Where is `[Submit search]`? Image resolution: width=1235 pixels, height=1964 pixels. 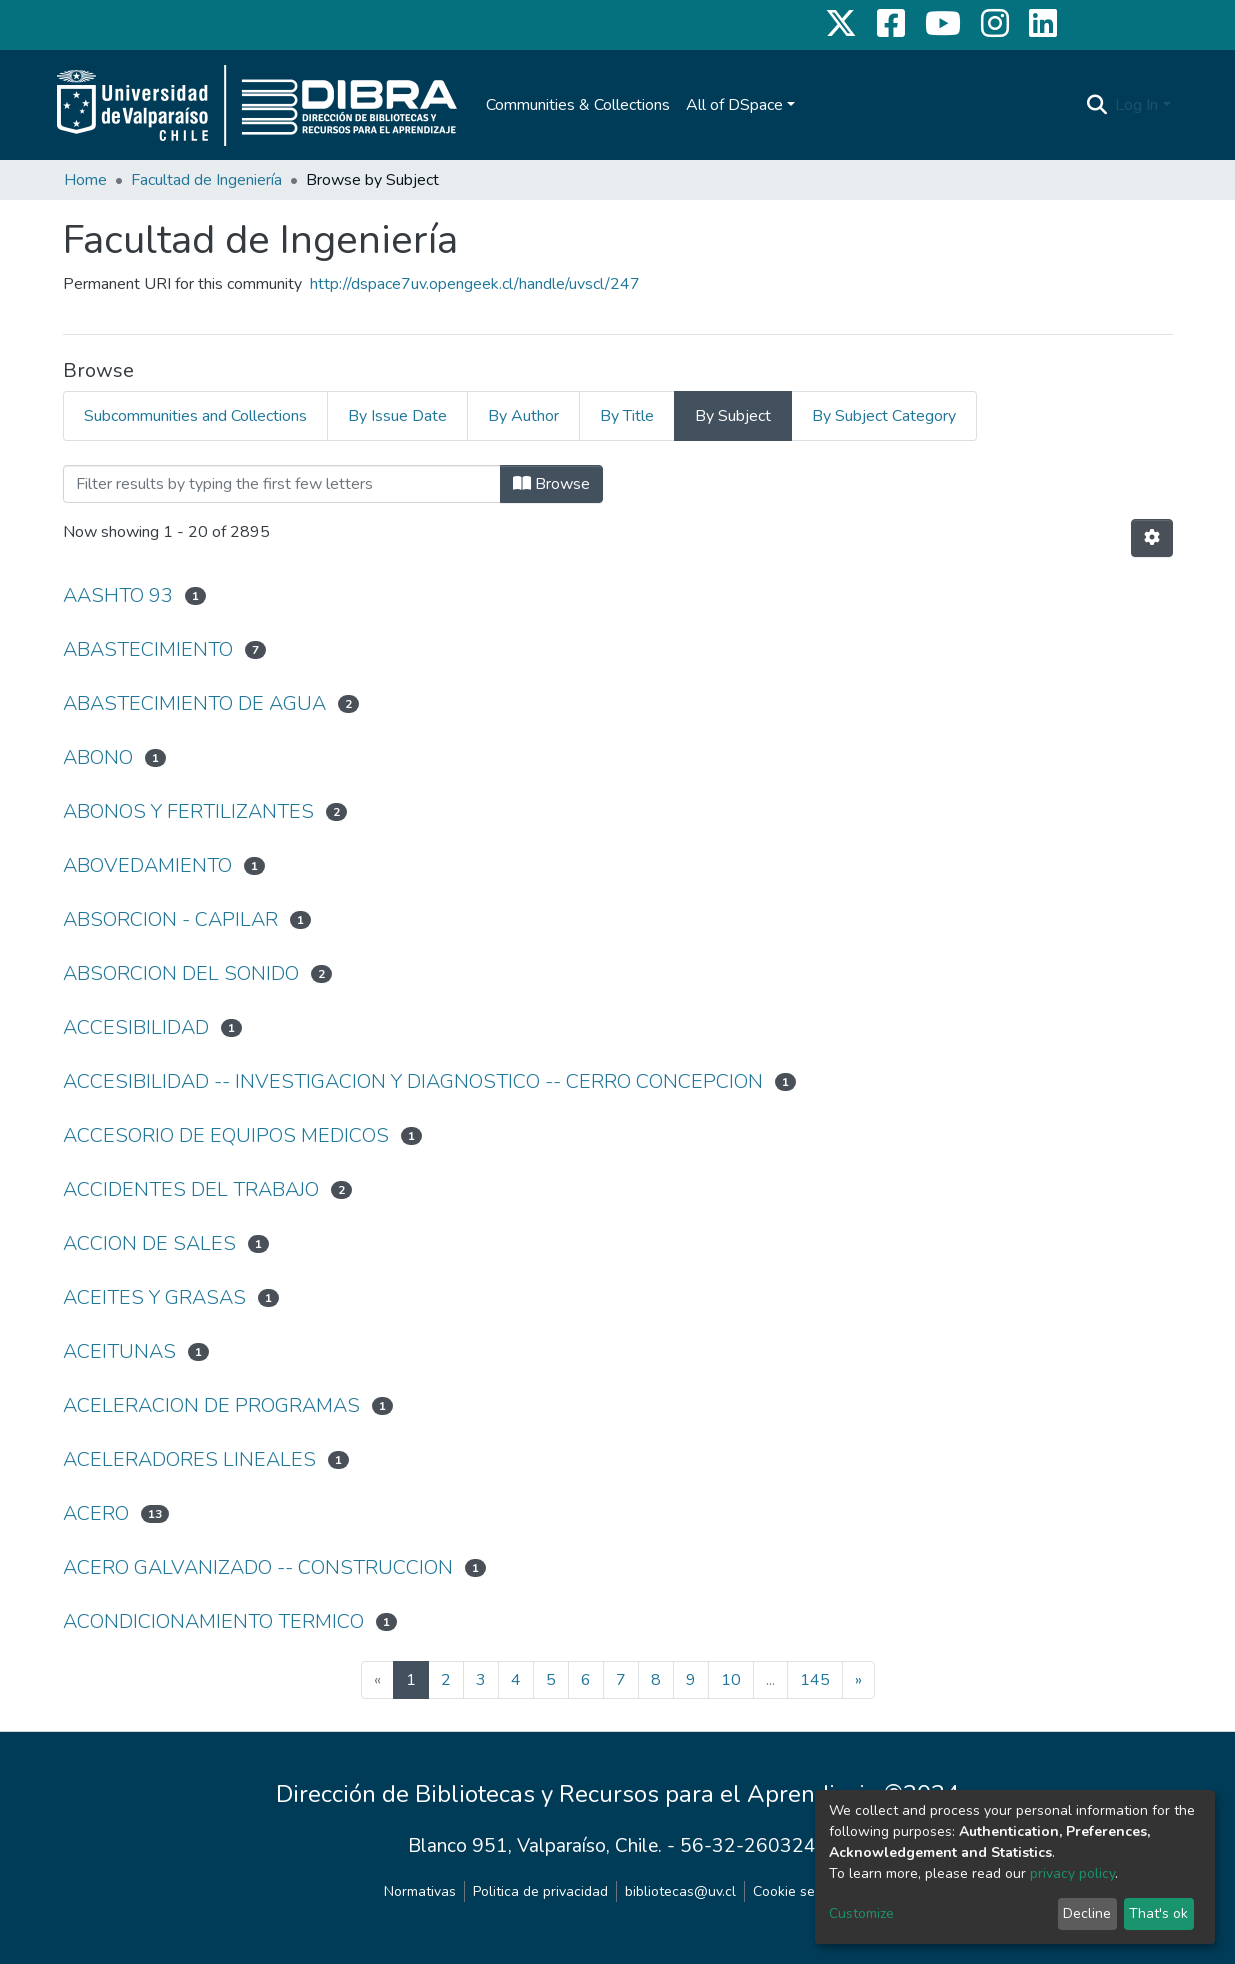
[Submit search] is located at coordinates (1096, 105).